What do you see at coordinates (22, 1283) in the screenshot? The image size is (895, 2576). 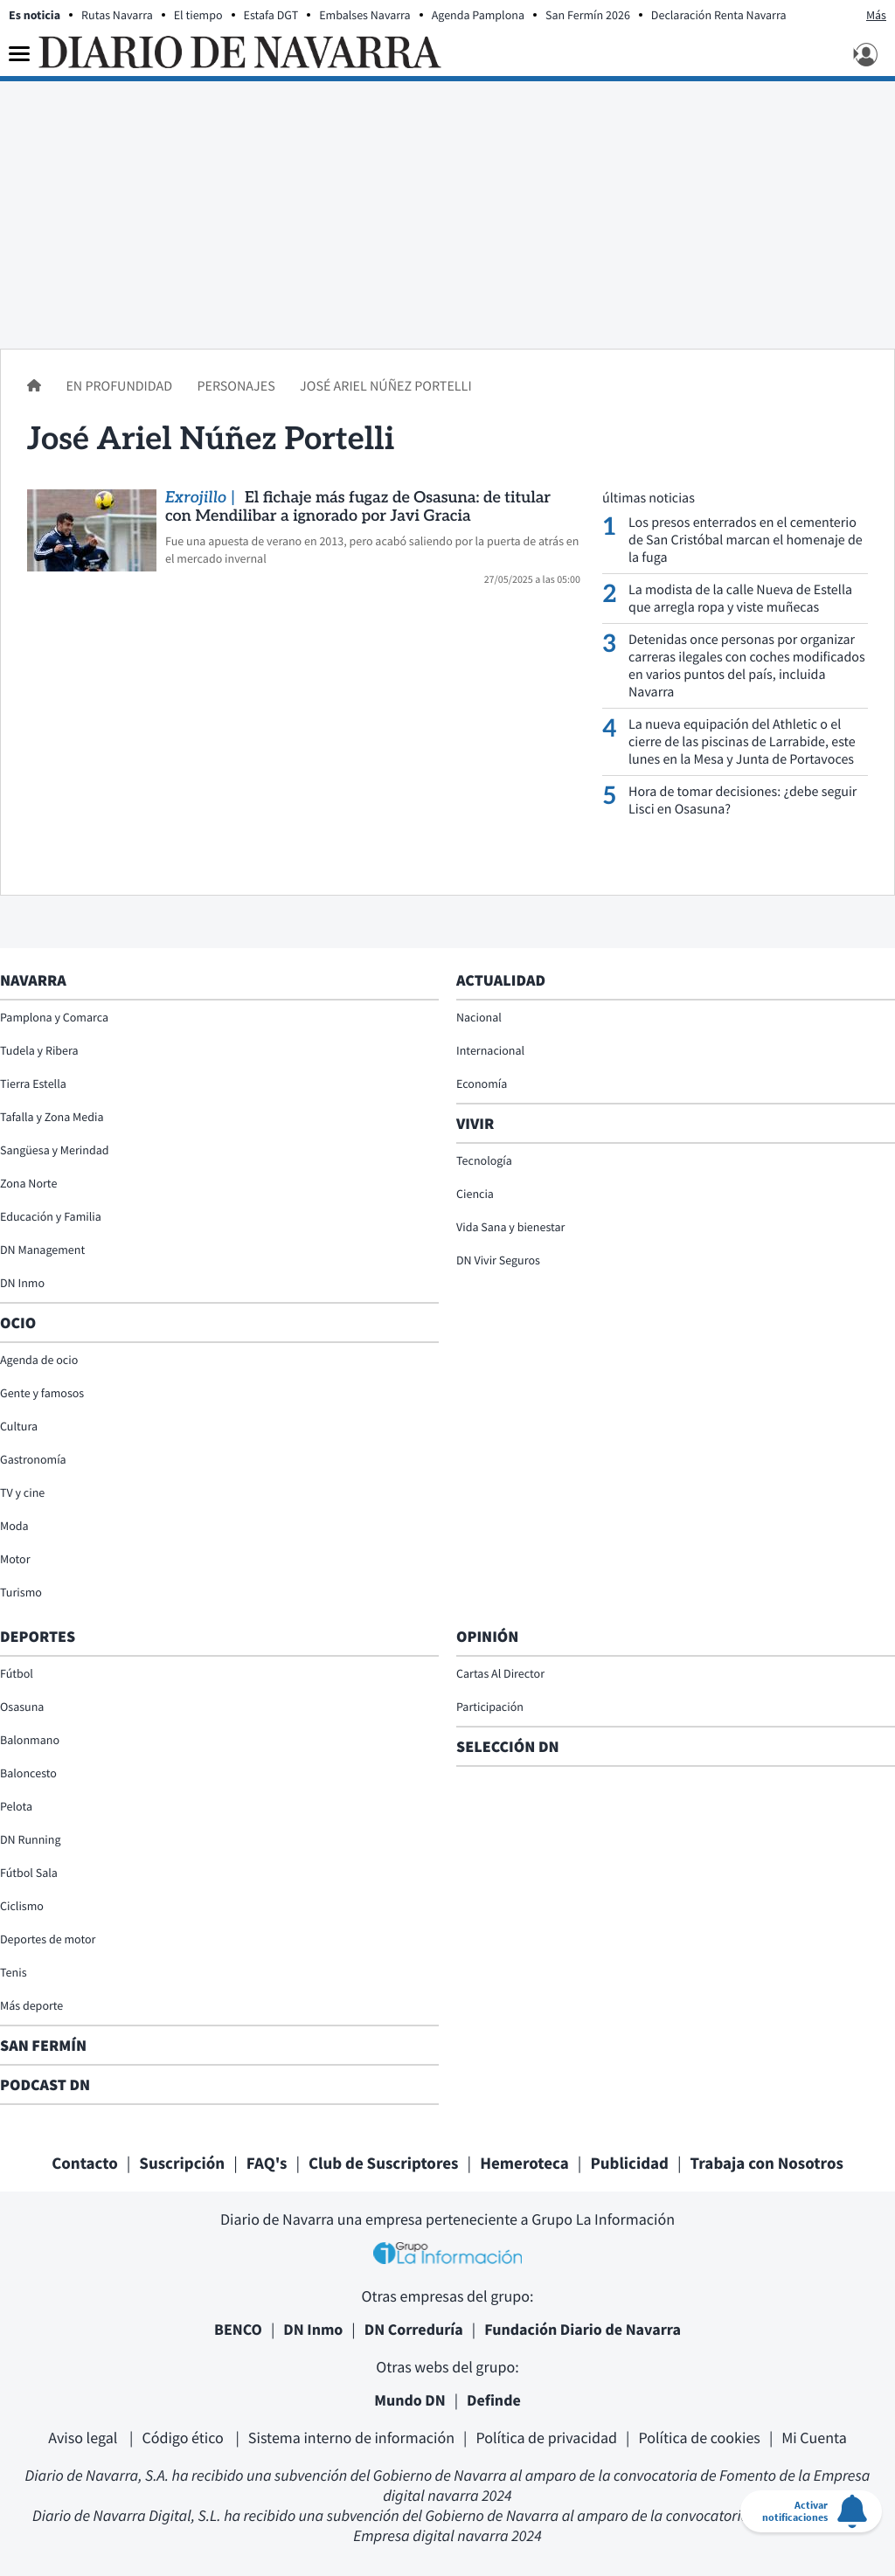 I see `DN Inmo` at bounding box center [22, 1283].